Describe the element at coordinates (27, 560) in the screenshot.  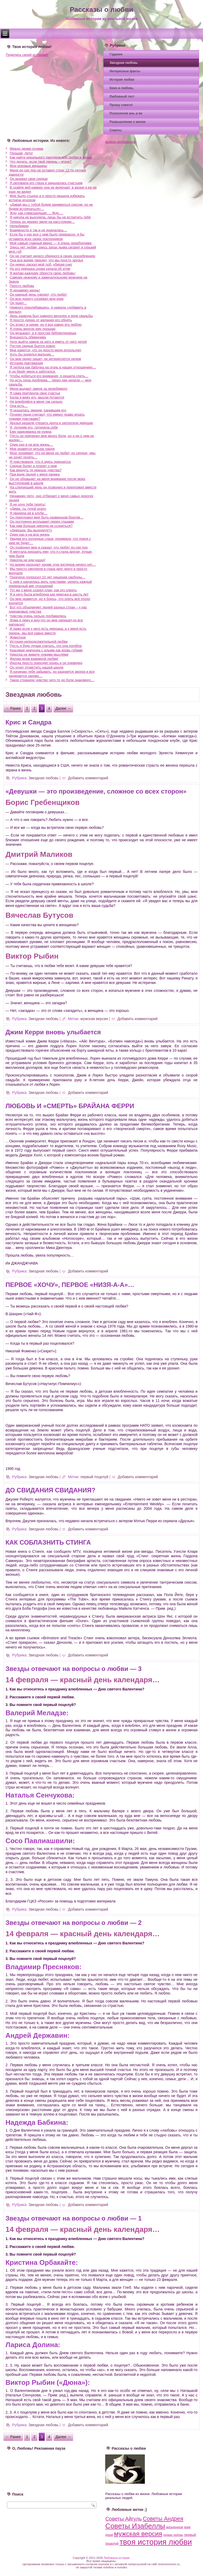
I see `Никогда не иди назад!` at that location.